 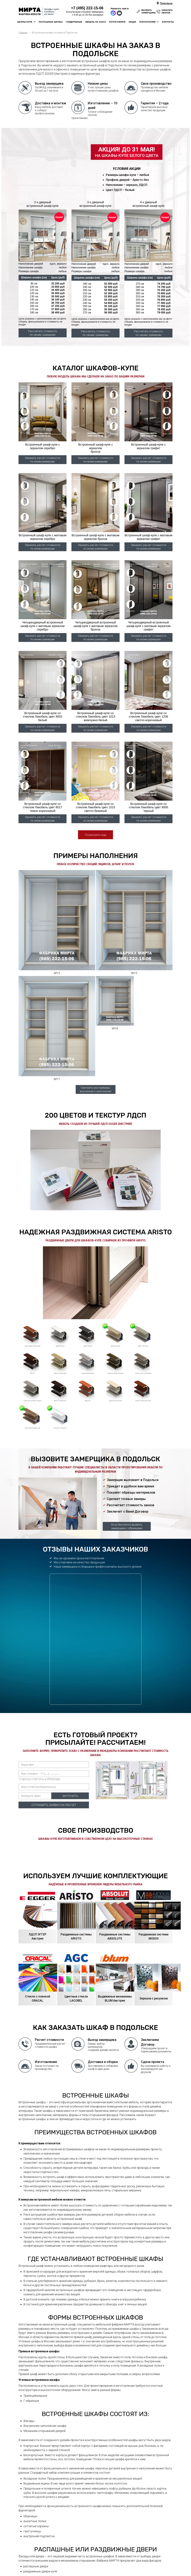 I want to click on Четырехдверный встроенный шкаф-купе с матовым зеркалом бронза, so click(x=96, y=626).